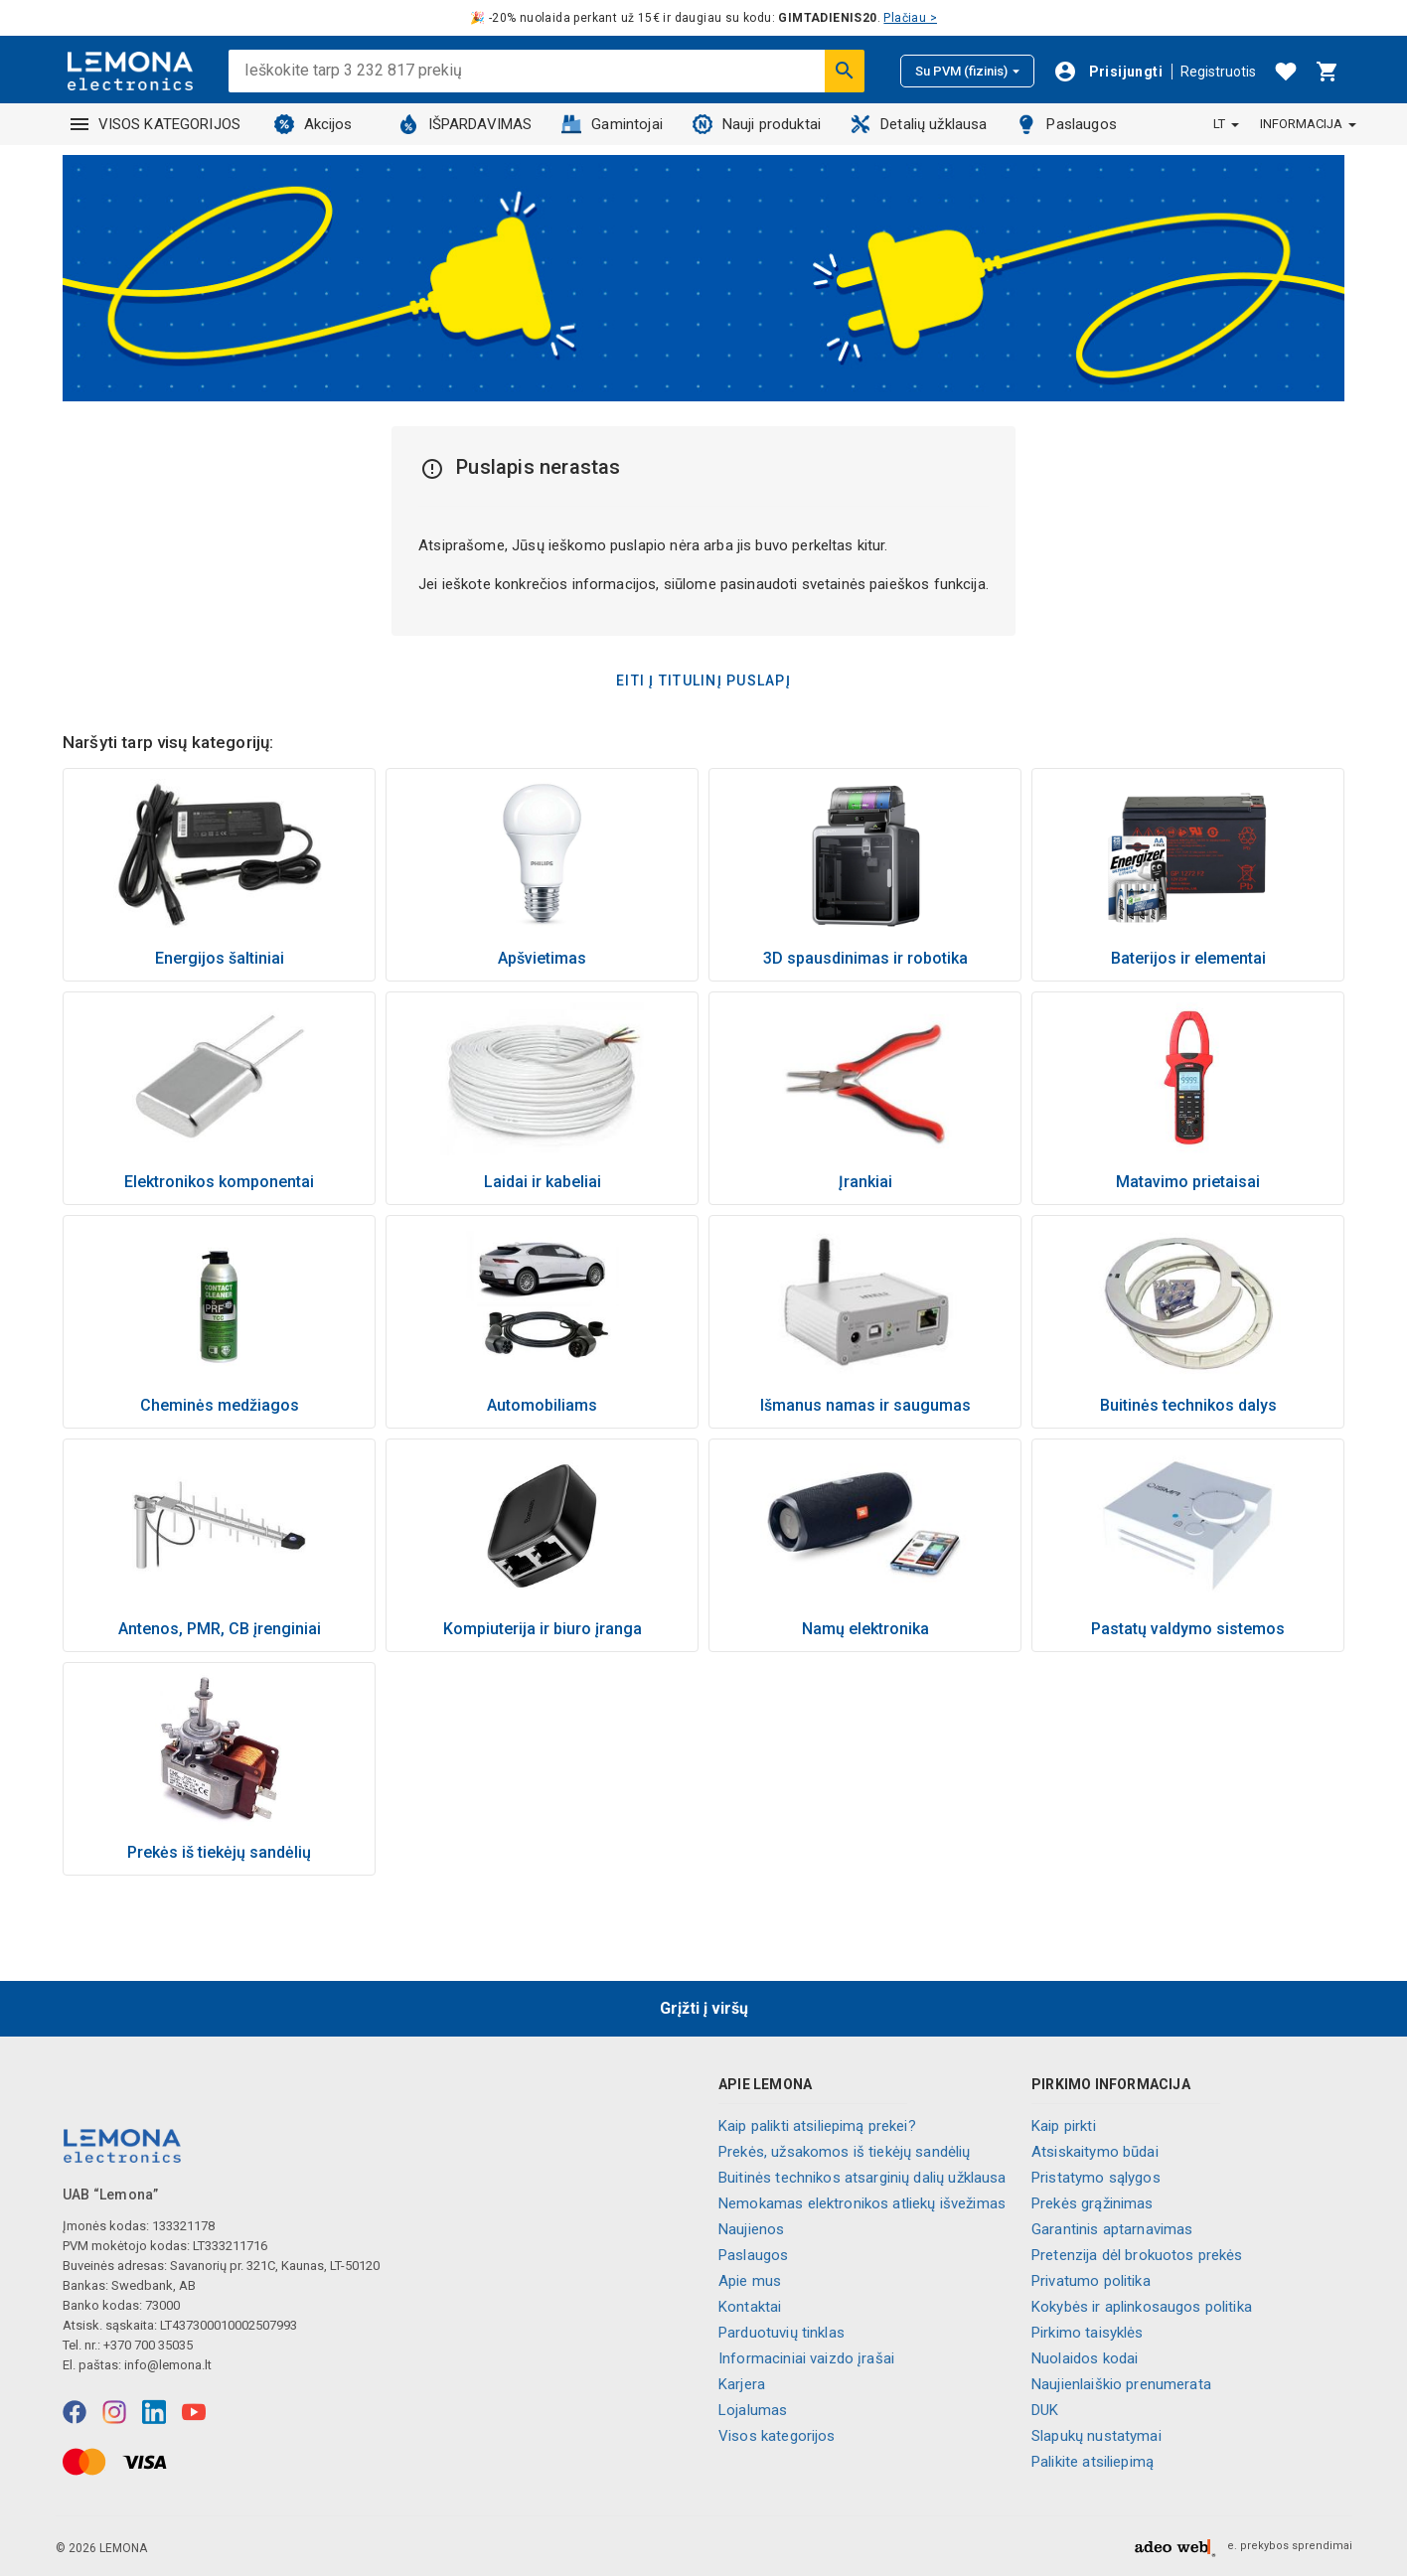 This screenshot has height=2576, width=1407. I want to click on VISOS KATEGORIJOS, so click(156, 124).